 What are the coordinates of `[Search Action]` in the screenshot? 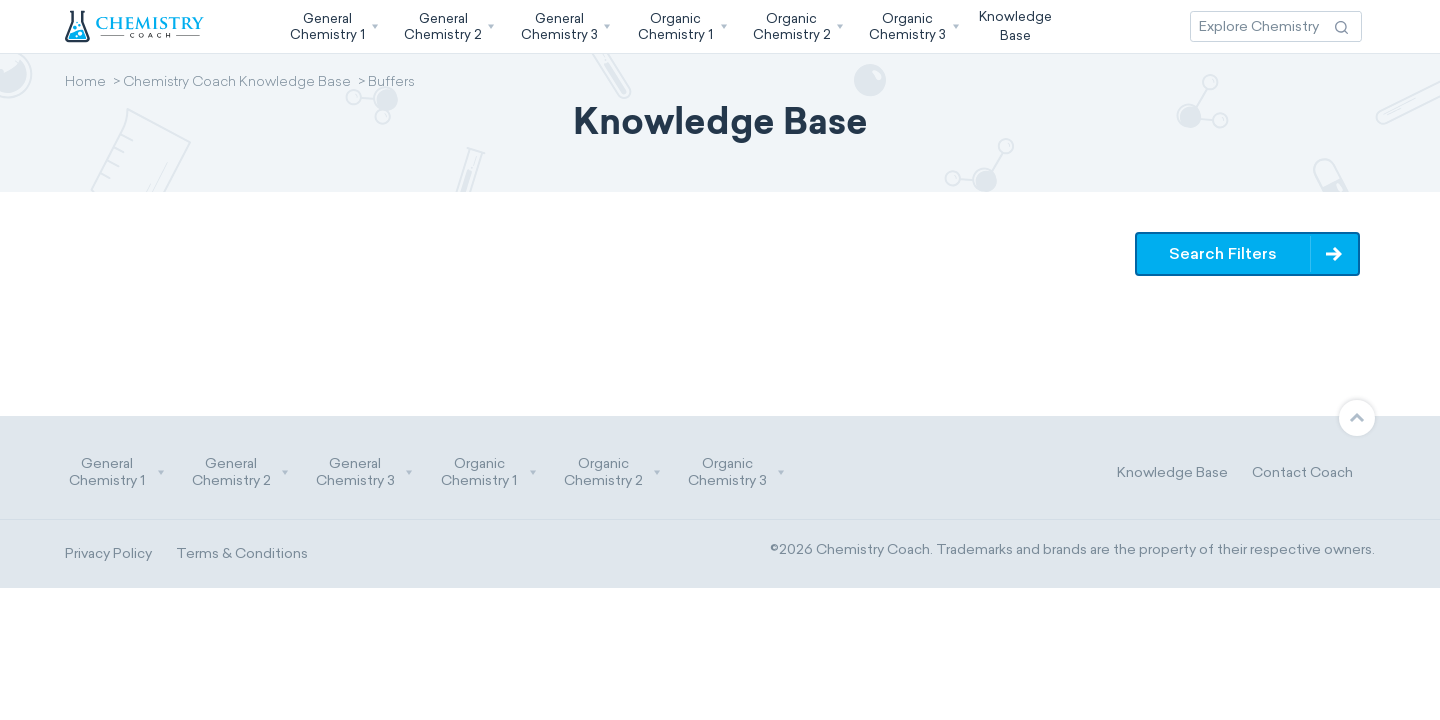 It's located at (1341, 26).